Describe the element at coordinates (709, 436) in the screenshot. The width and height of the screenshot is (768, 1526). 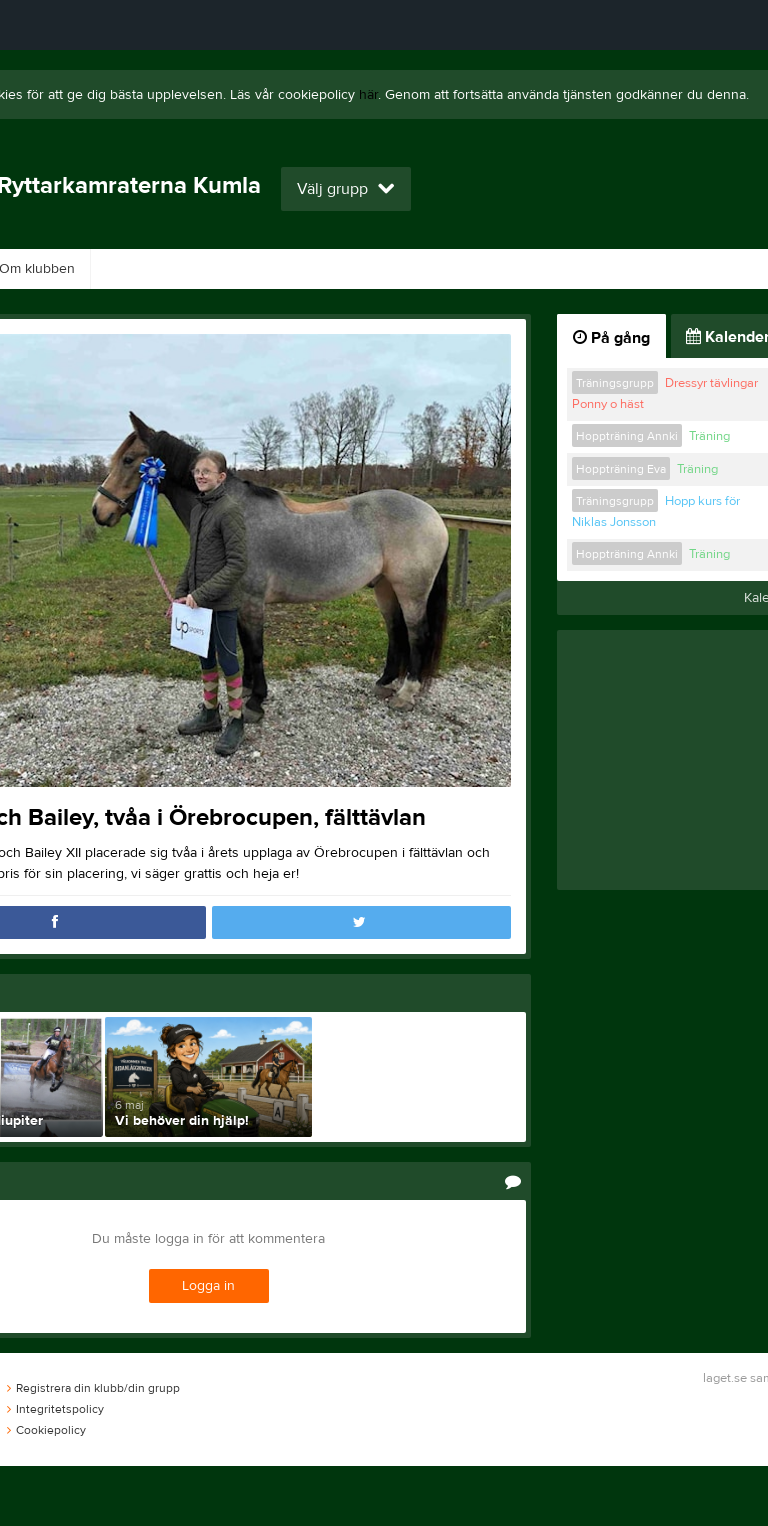
I see `Träning` at that location.